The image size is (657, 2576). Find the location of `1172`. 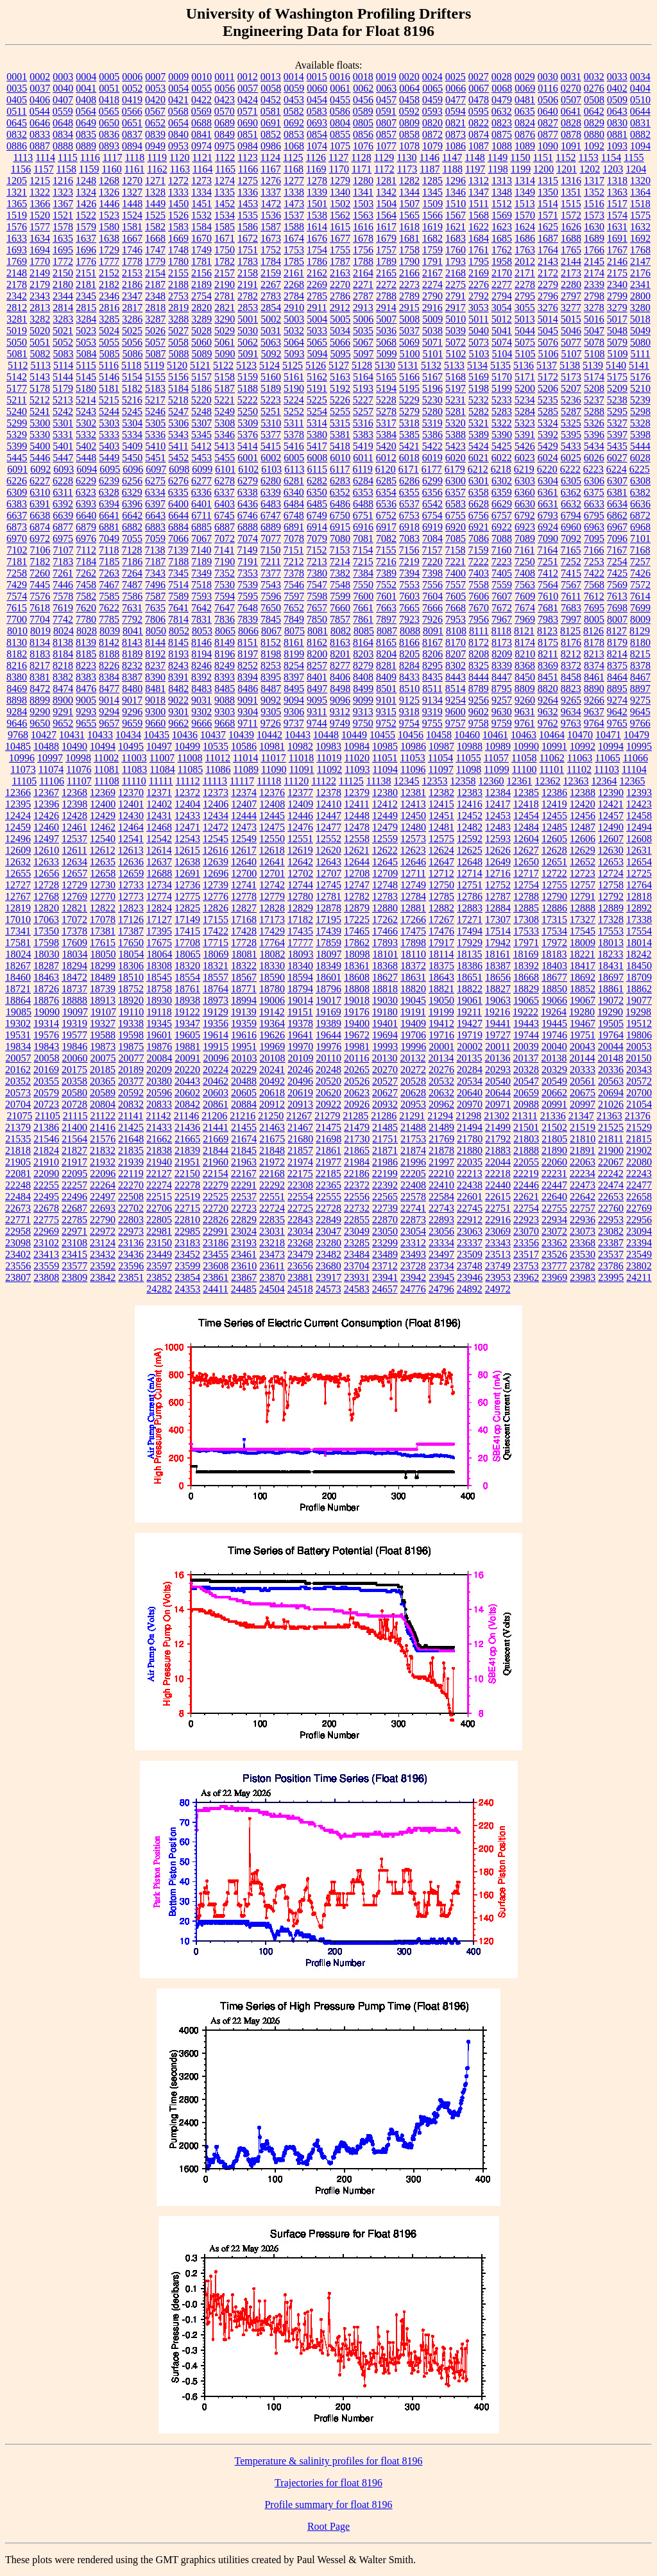

1172 is located at coordinates (384, 169).